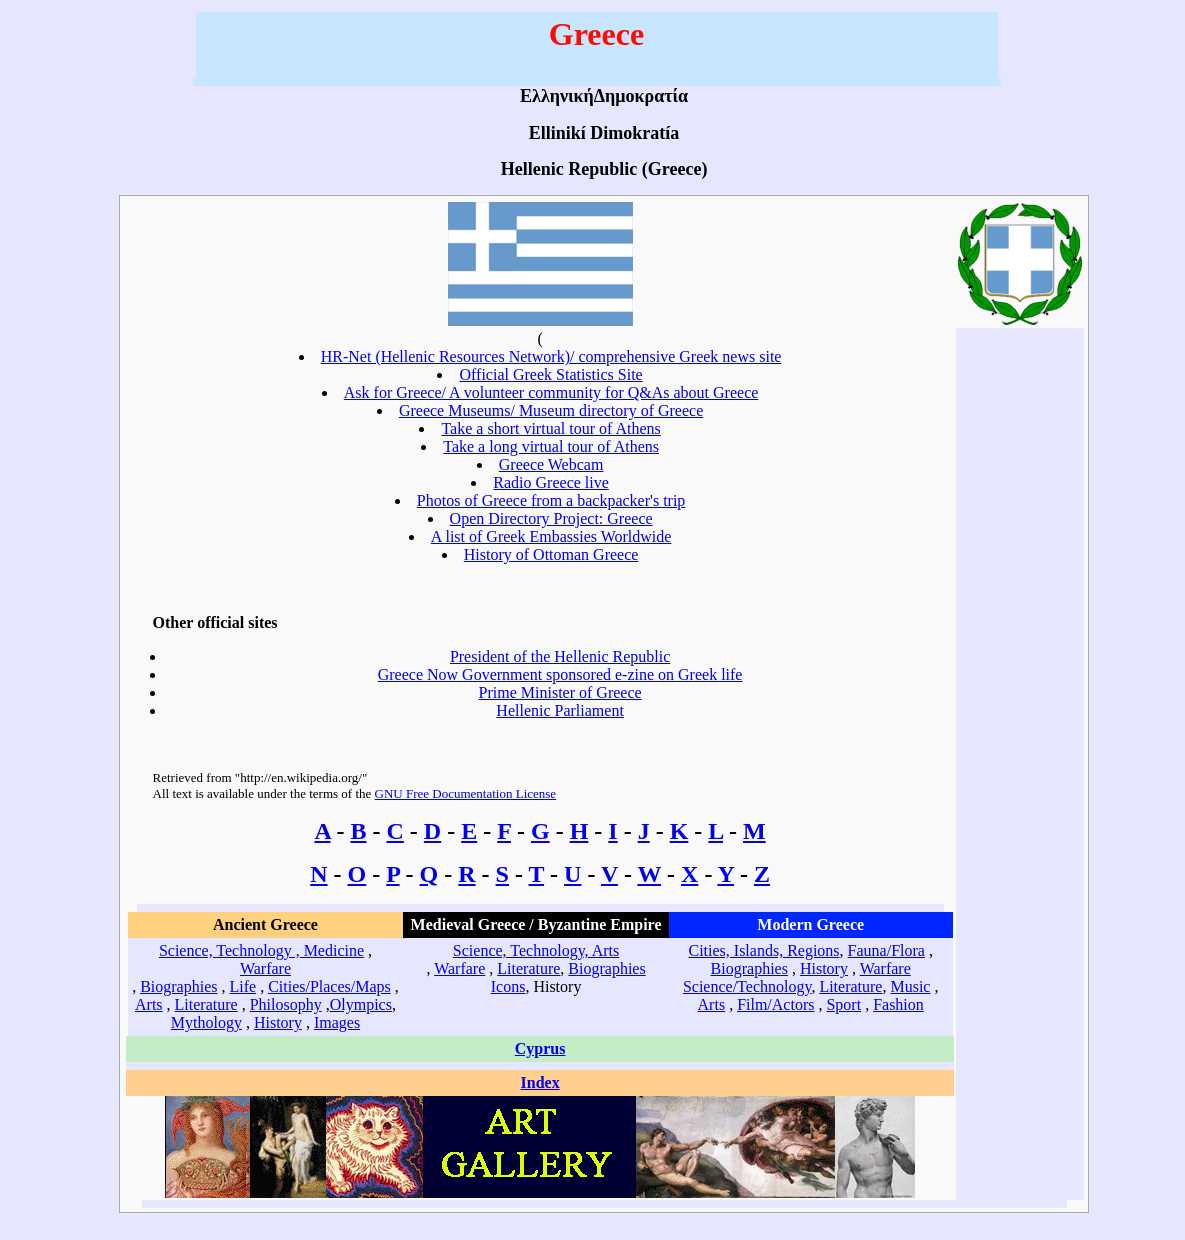 Image resolution: width=1185 pixels, height=1240 pixels. What do you see at coordinates (551, 554) in the screenshot?
I see `History of Ottoman Greece` at bounding box center [551, 554].